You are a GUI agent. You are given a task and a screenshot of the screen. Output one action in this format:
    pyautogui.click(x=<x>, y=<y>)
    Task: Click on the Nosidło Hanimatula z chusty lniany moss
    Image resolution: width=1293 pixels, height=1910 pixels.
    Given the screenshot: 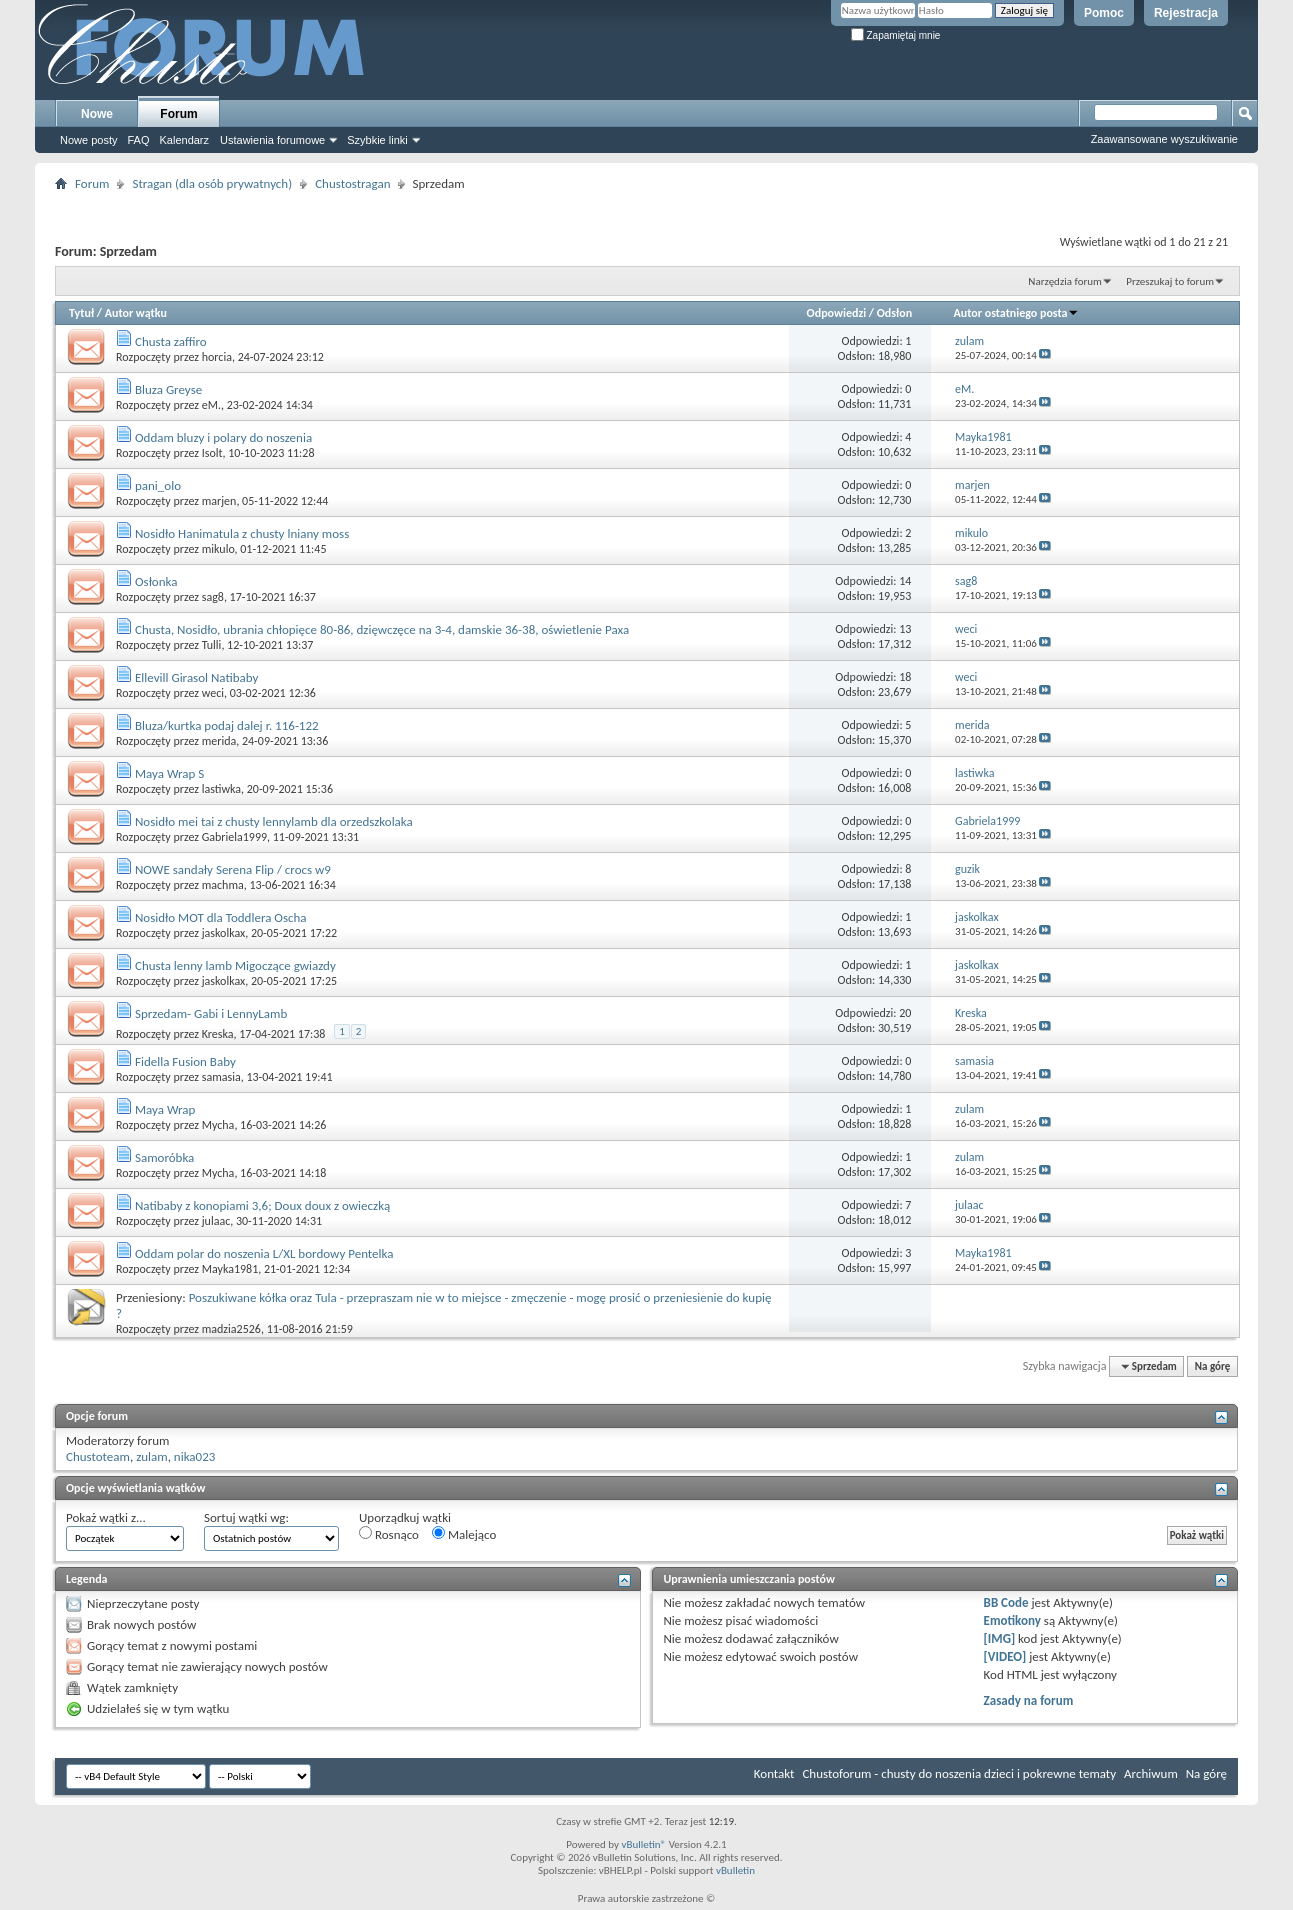 What is the action you would take?
    pyautogui.click(x=242, y=533)
    